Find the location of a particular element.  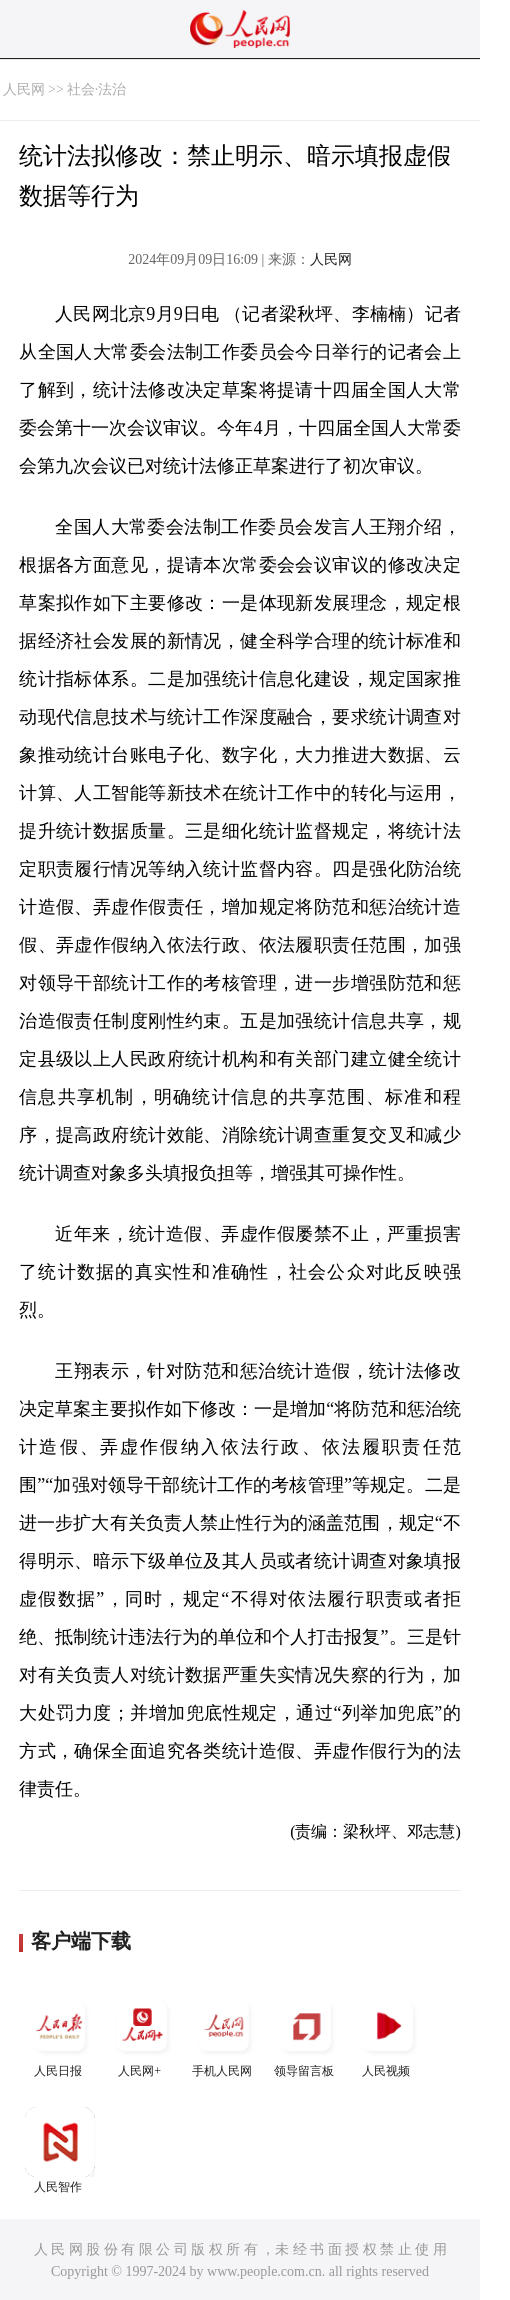

人民网+ is located at coordinates (142, 2034).